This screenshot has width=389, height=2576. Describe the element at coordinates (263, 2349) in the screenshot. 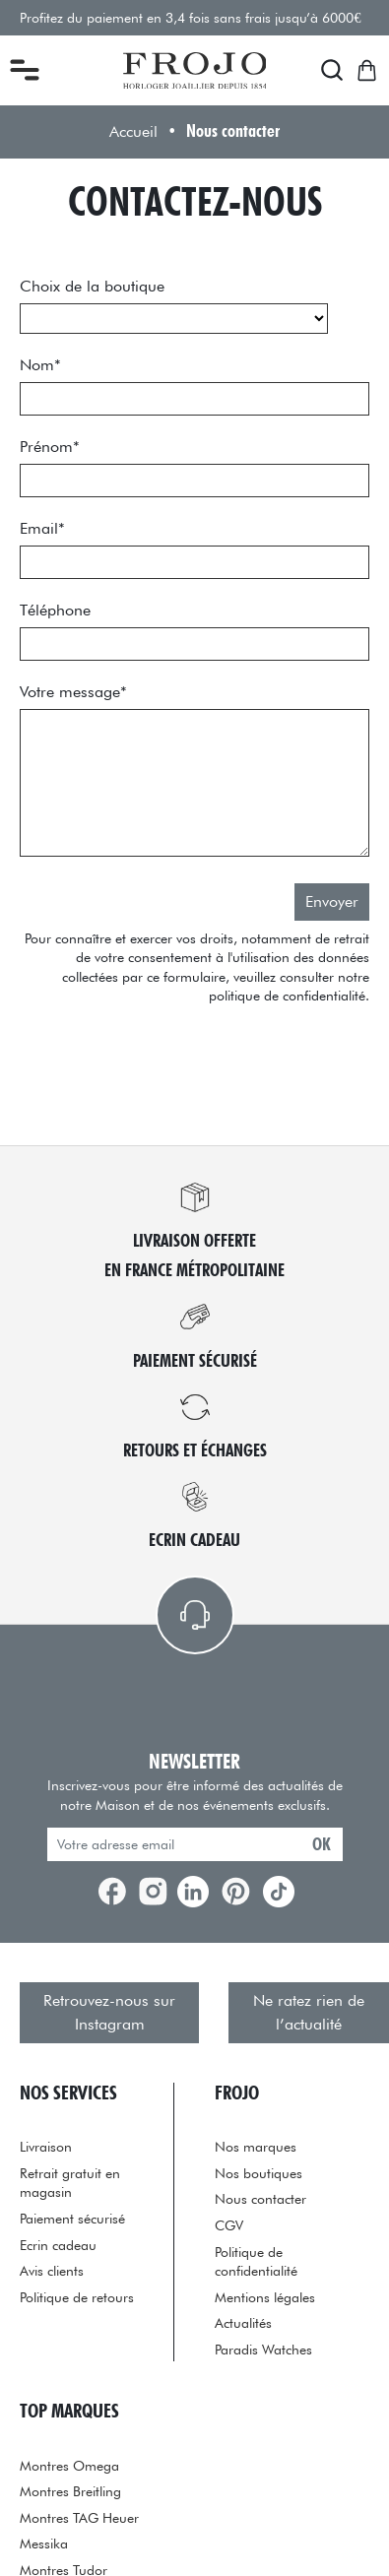

I see `Paradis Watches` at that location.